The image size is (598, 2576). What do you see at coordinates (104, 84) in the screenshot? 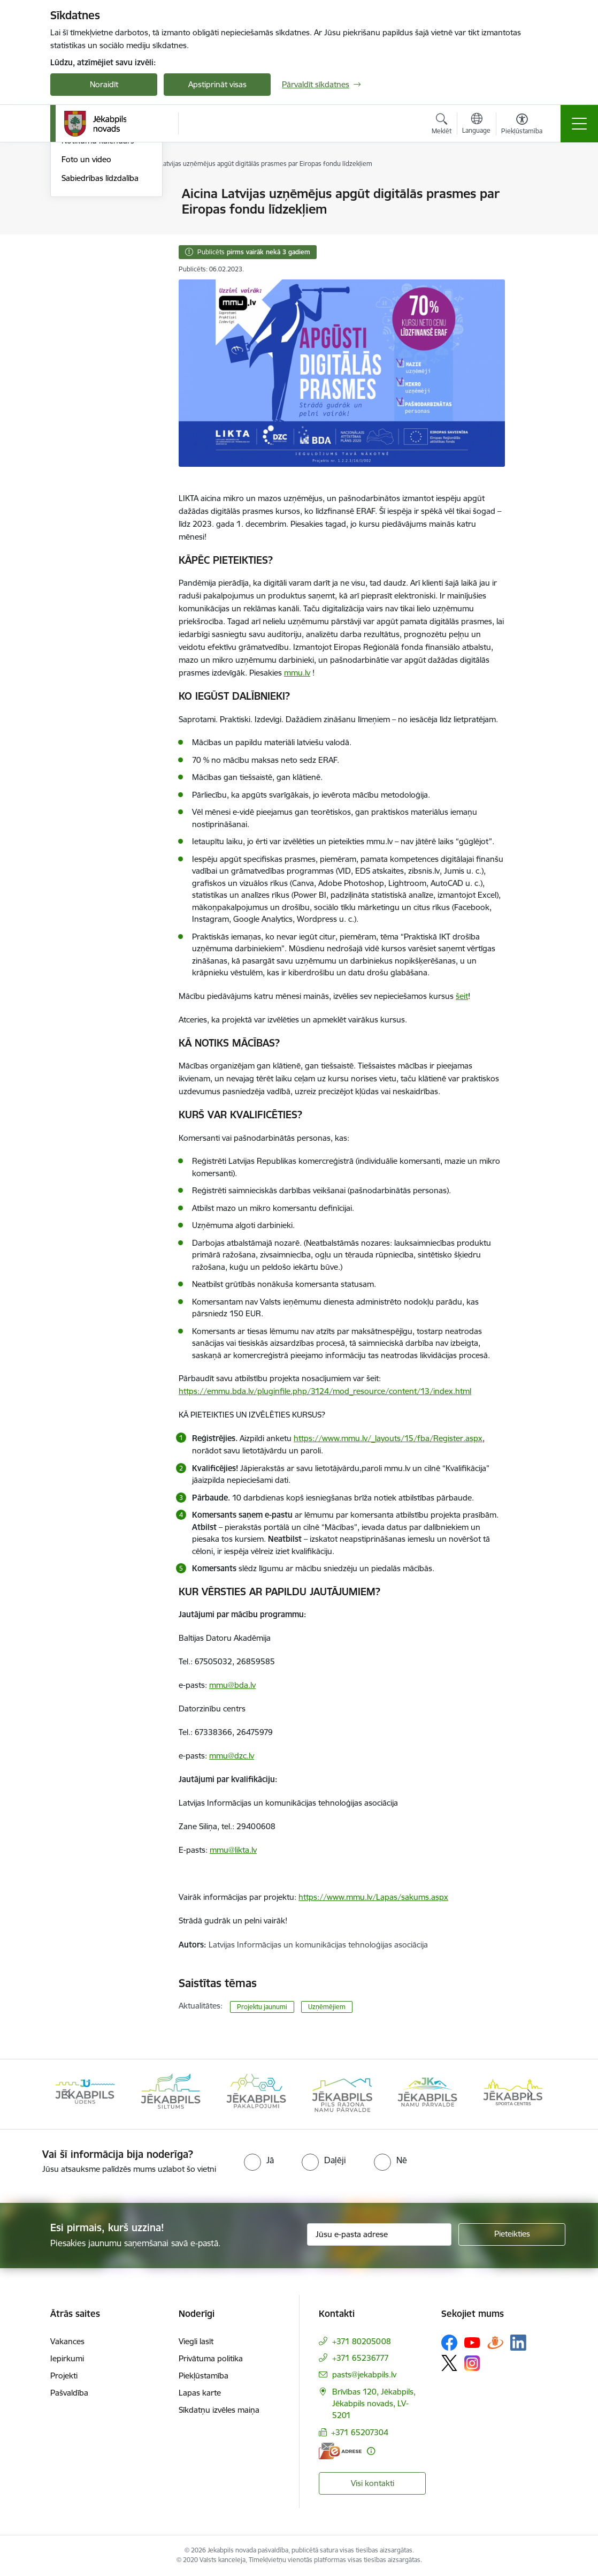
I see `Noraidīt` at bounding box center [104, 84].